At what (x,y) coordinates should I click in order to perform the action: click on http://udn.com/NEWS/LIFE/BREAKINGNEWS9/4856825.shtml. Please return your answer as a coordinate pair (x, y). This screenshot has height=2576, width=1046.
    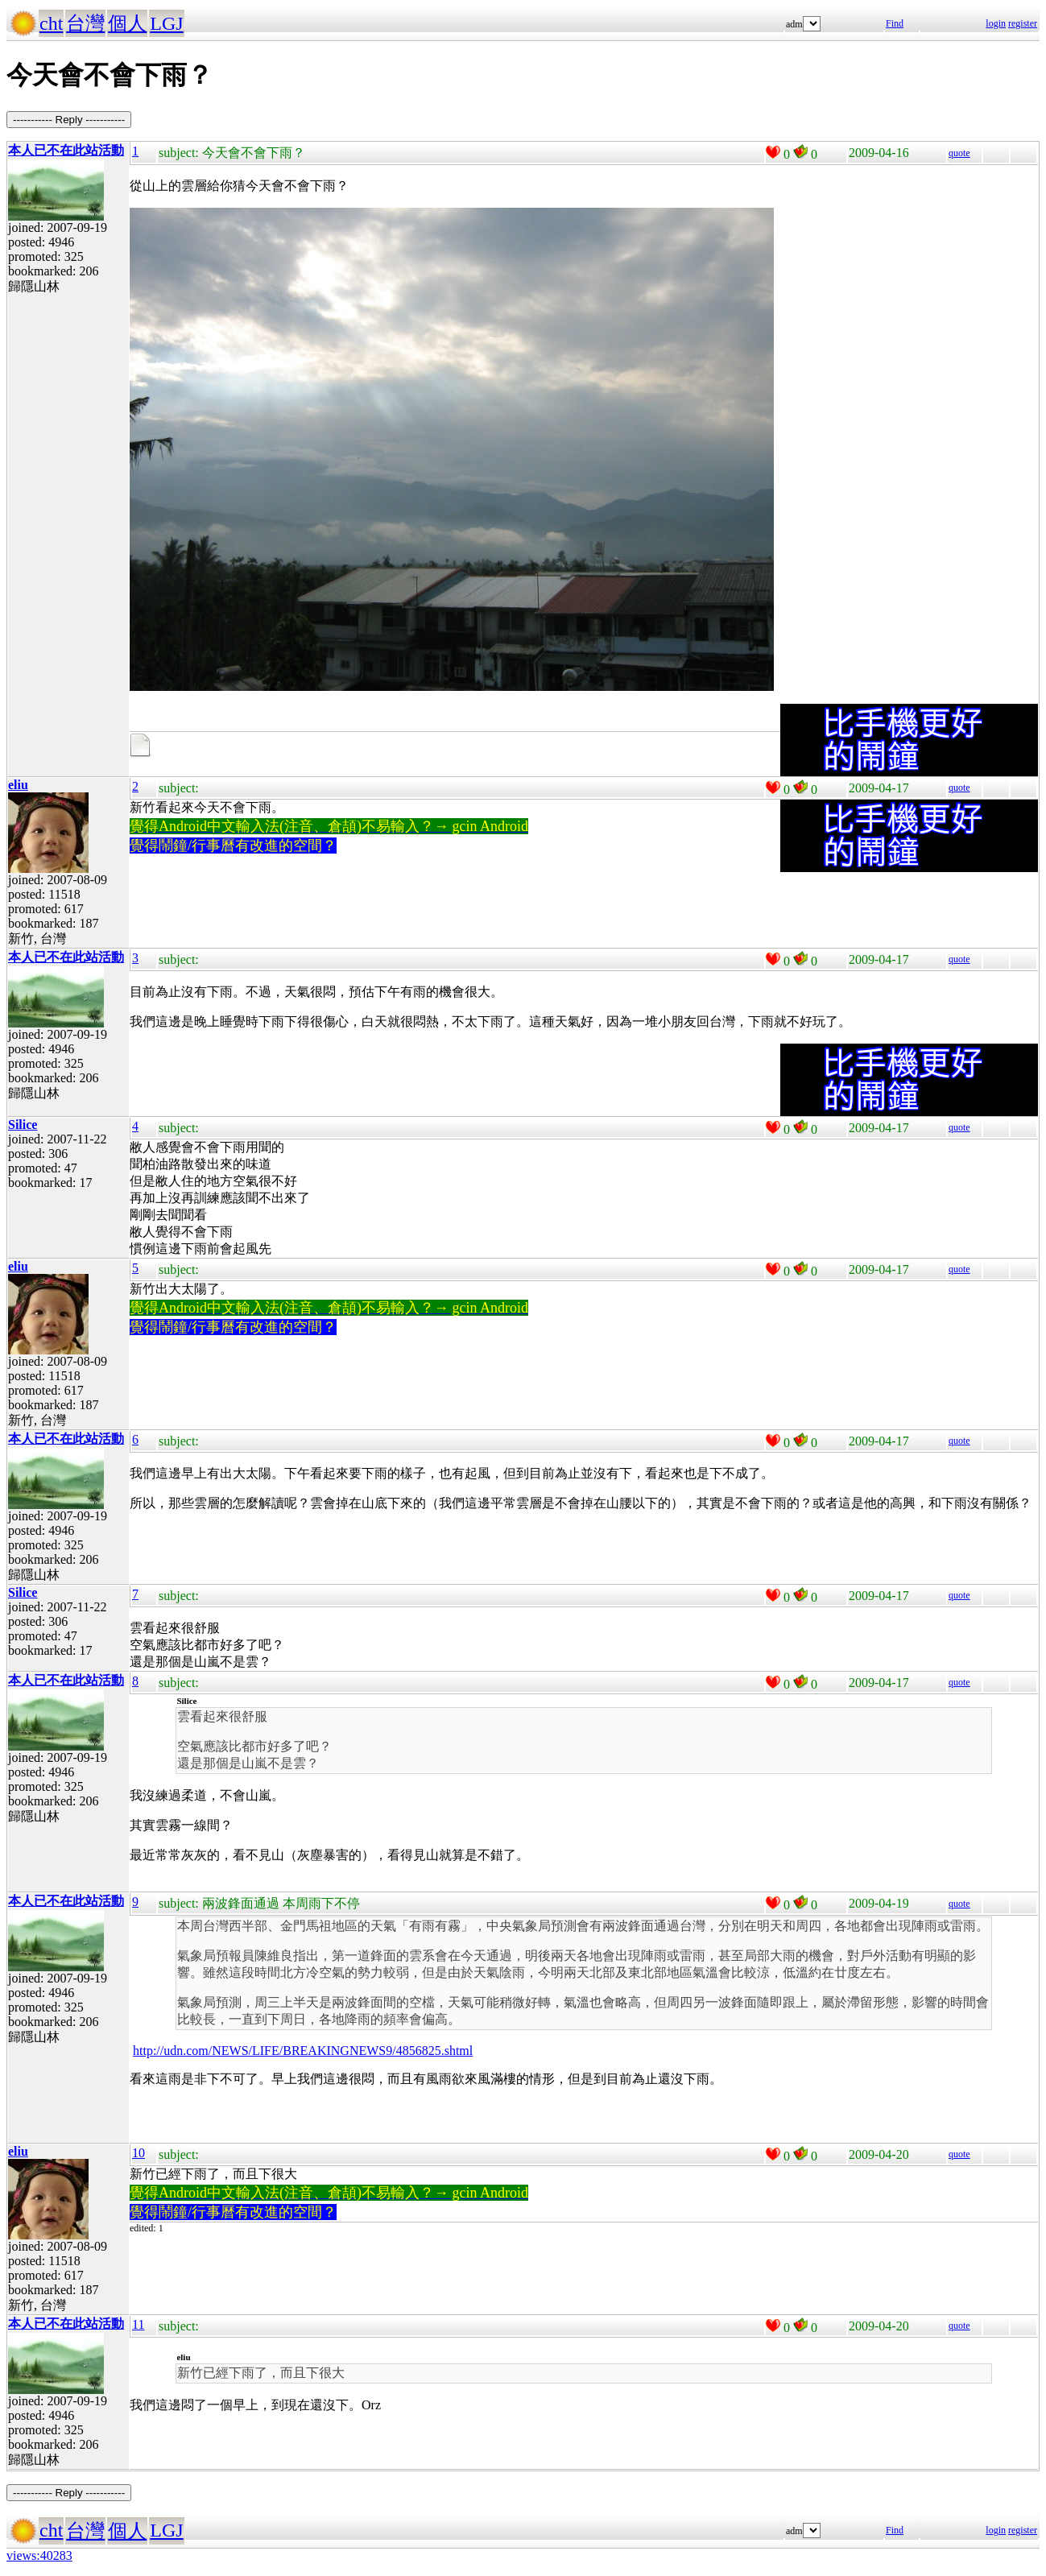
    Looking at the image, I should click on (303, 2050).